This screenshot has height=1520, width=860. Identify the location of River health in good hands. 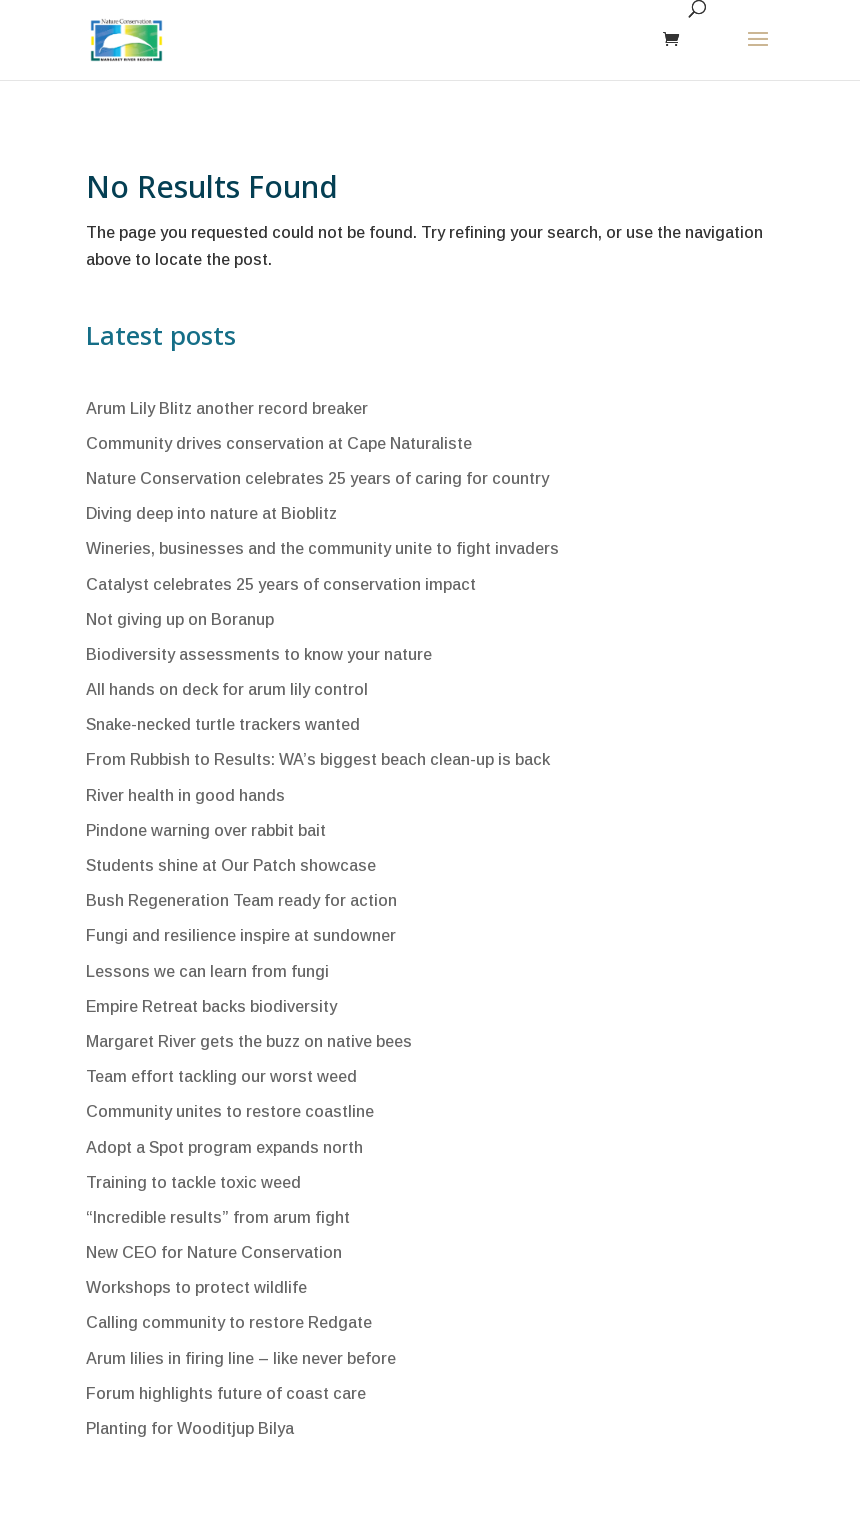
(185, 795).